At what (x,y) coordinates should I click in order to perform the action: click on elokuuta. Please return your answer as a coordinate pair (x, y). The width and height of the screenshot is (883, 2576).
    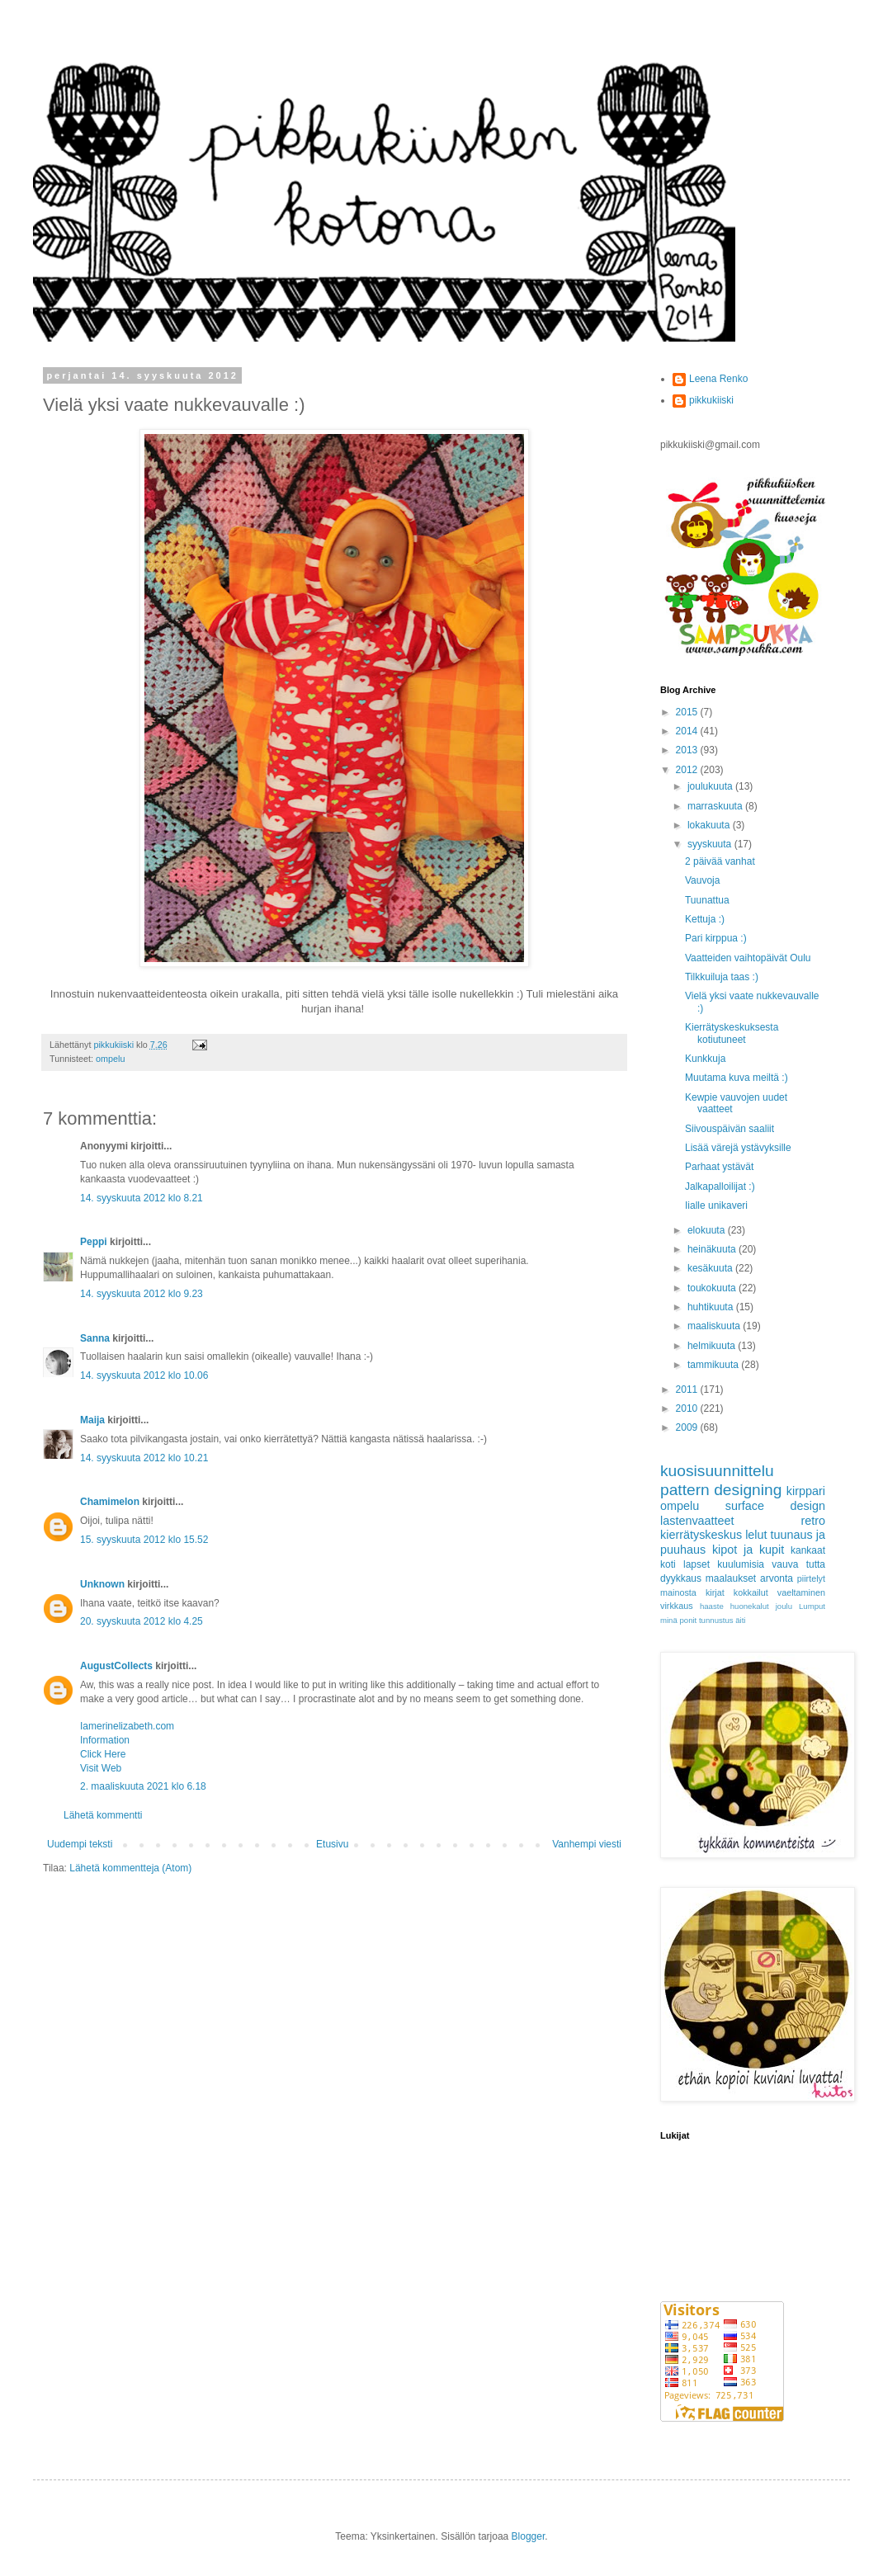
    Looking at the image, I should click on (707, 1230).